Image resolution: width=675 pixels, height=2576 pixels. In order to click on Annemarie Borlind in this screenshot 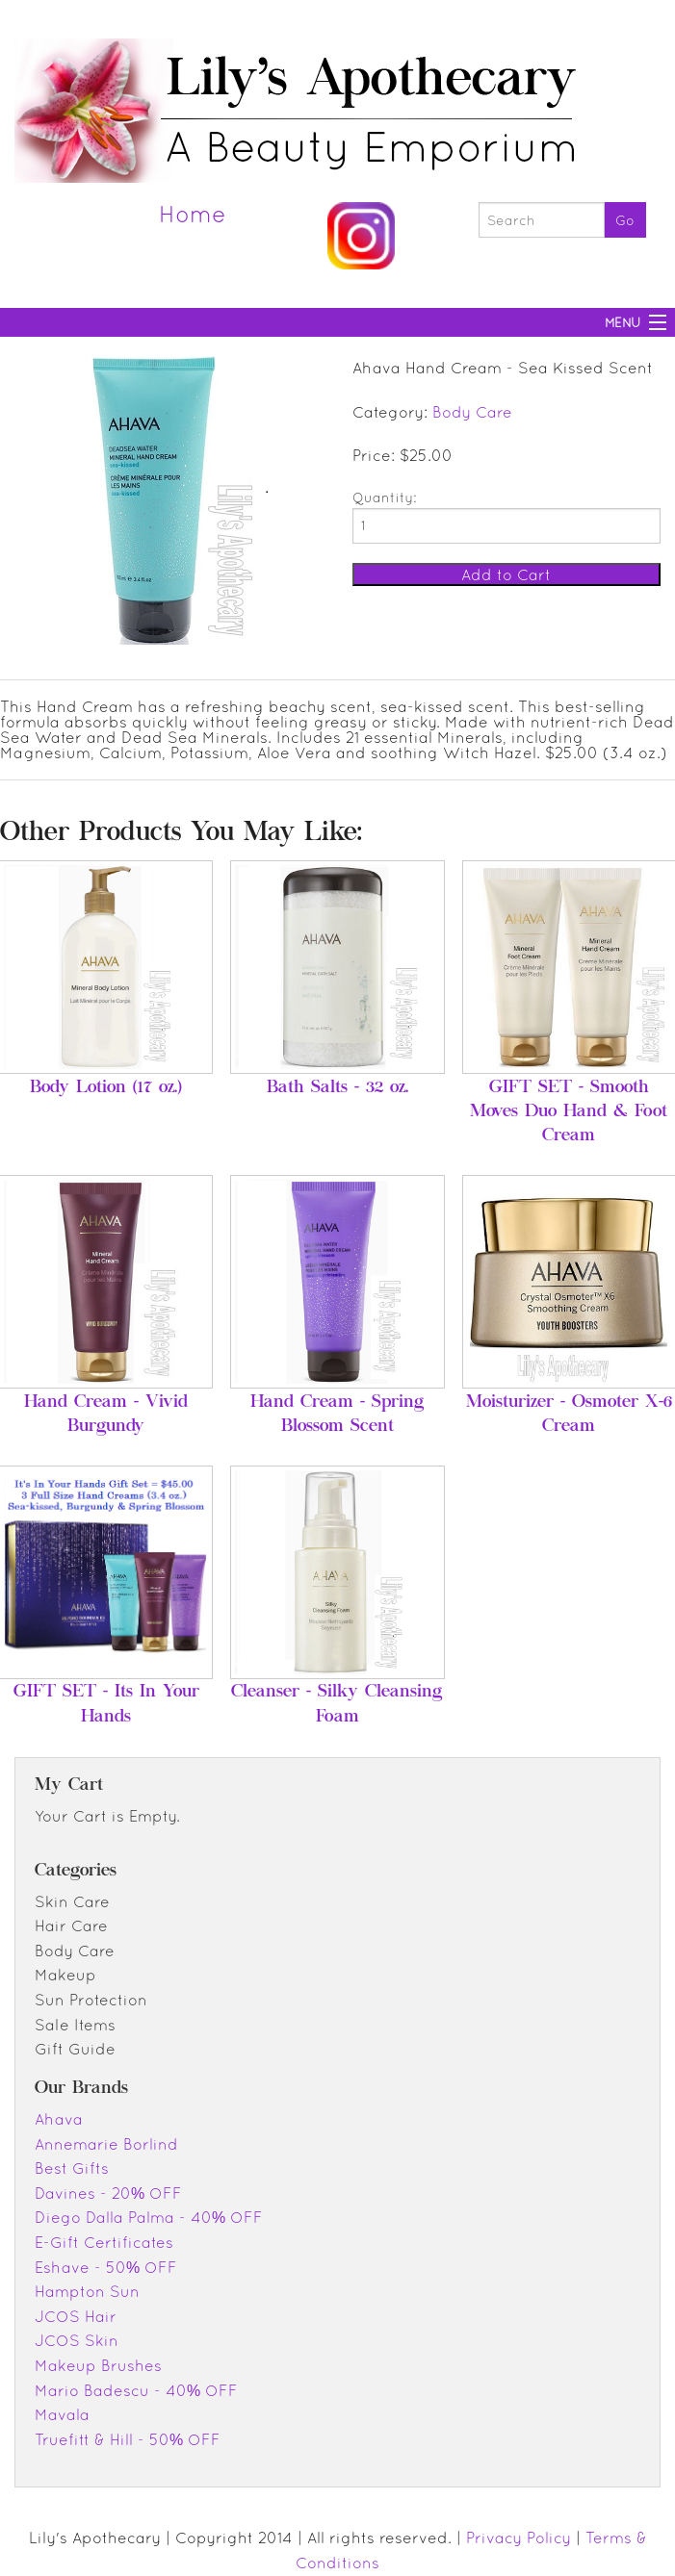, I will do `click(106, 2144)`.